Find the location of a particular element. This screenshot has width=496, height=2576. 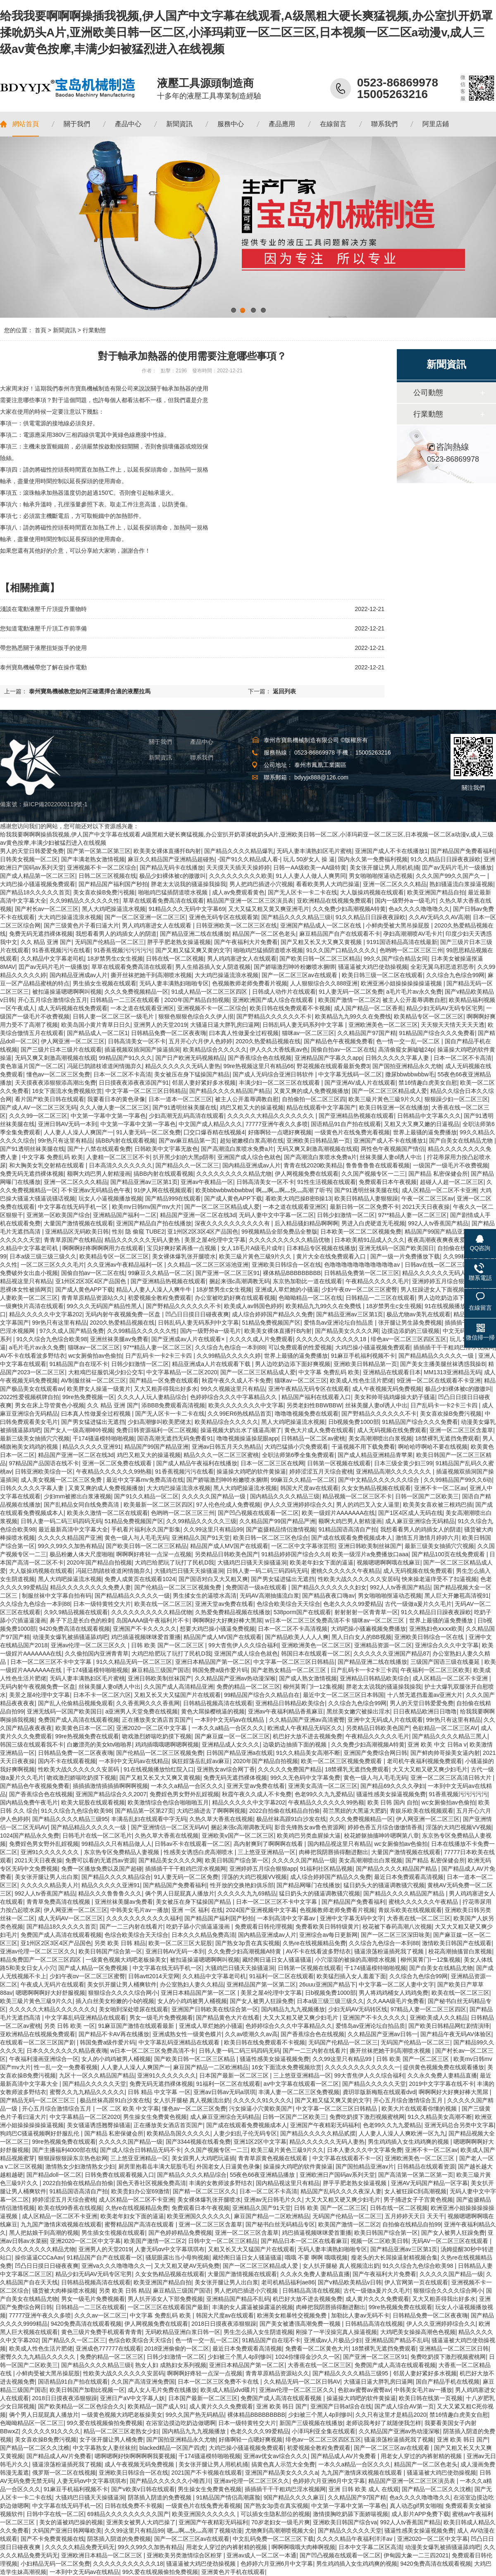

国产91透明丝袜美腿在线 is located at coordinates (185, 1107).